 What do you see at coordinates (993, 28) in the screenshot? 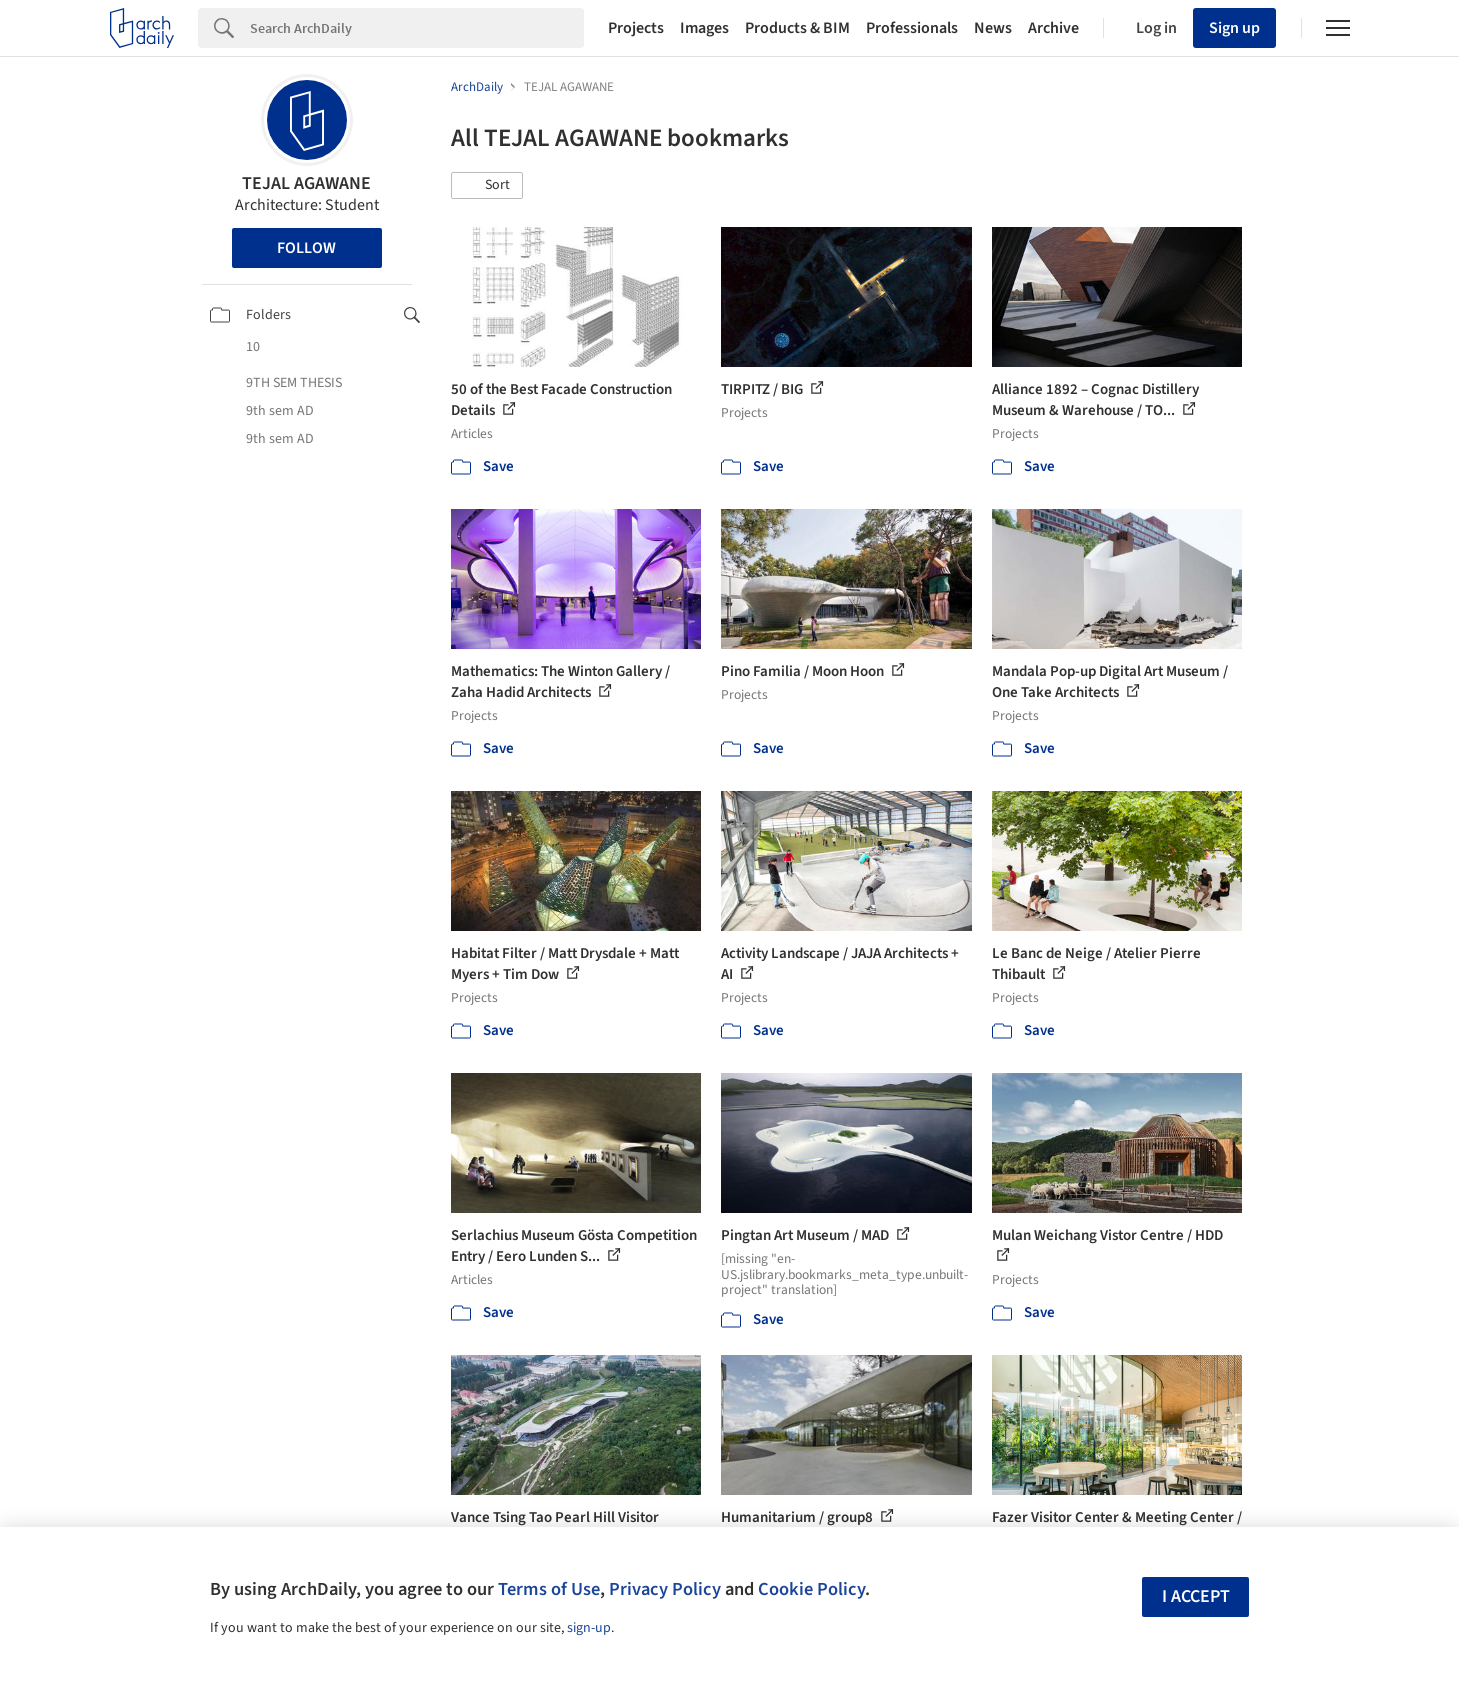
I see `News` at bounding box center [993, 28].